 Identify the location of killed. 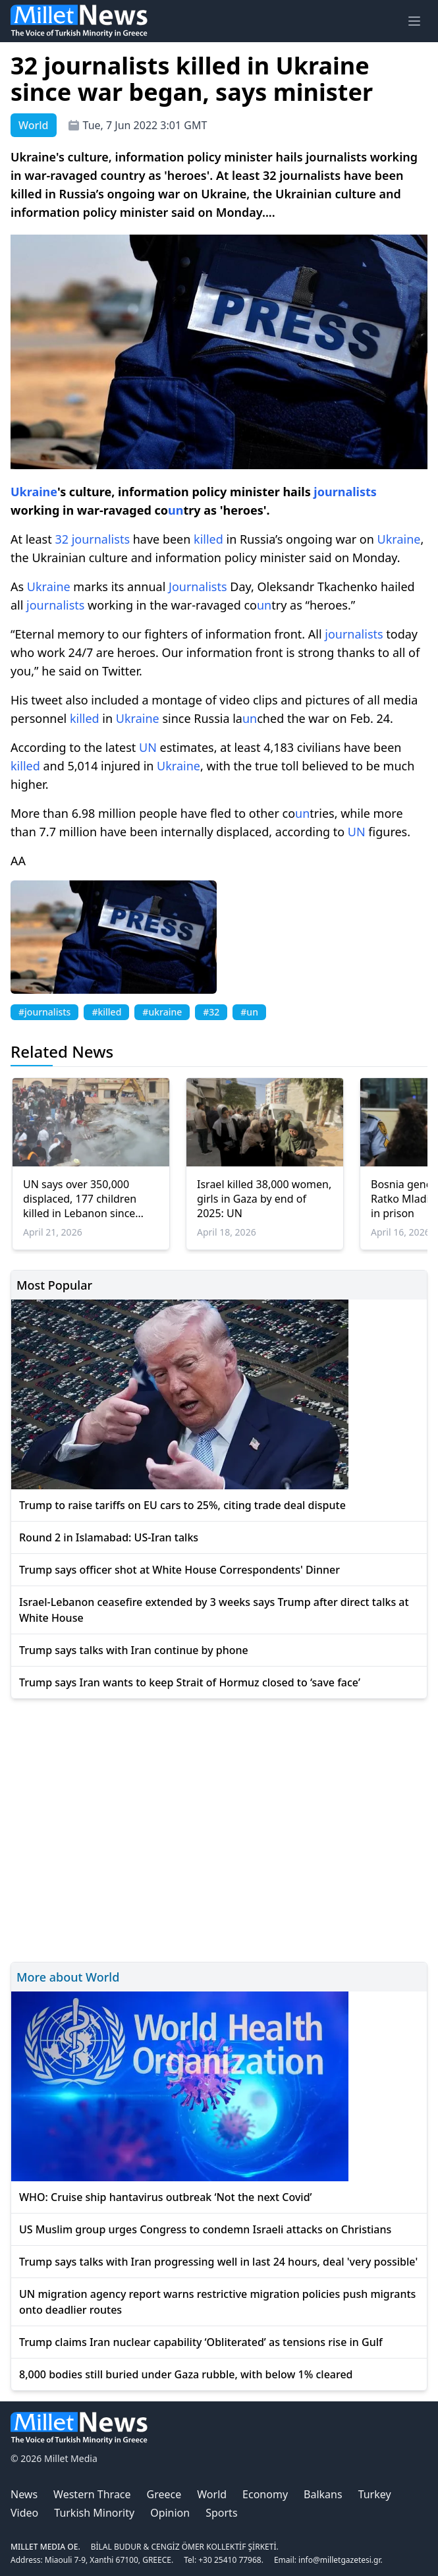
(208, 539).